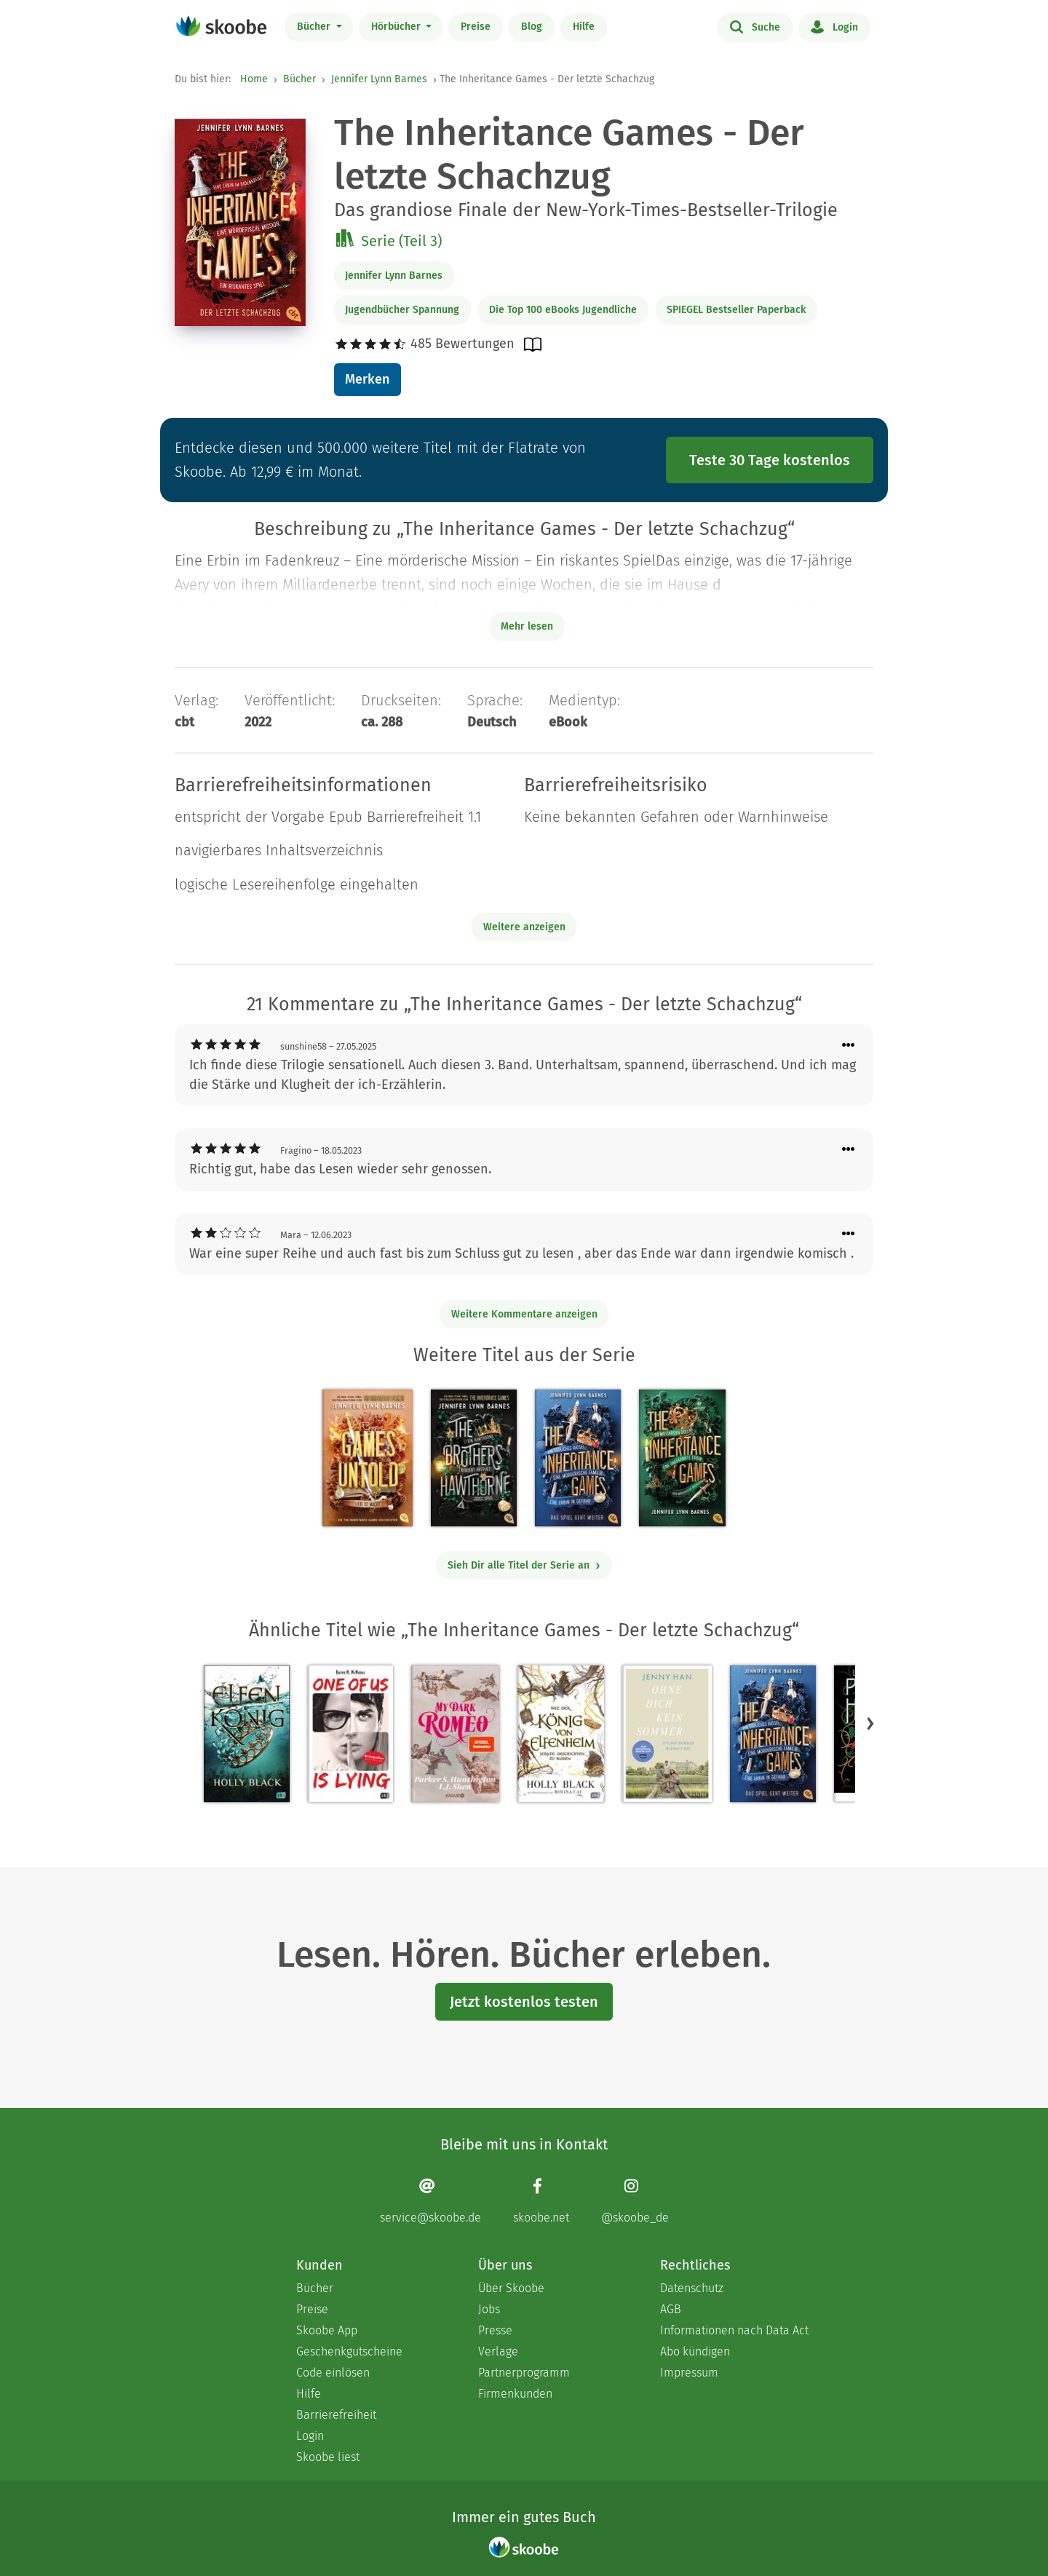  What do you see at coordinates (734, 2330) in the screenshot?
I see `Informationen nach Data Act` at bounding box center [734, 2330].